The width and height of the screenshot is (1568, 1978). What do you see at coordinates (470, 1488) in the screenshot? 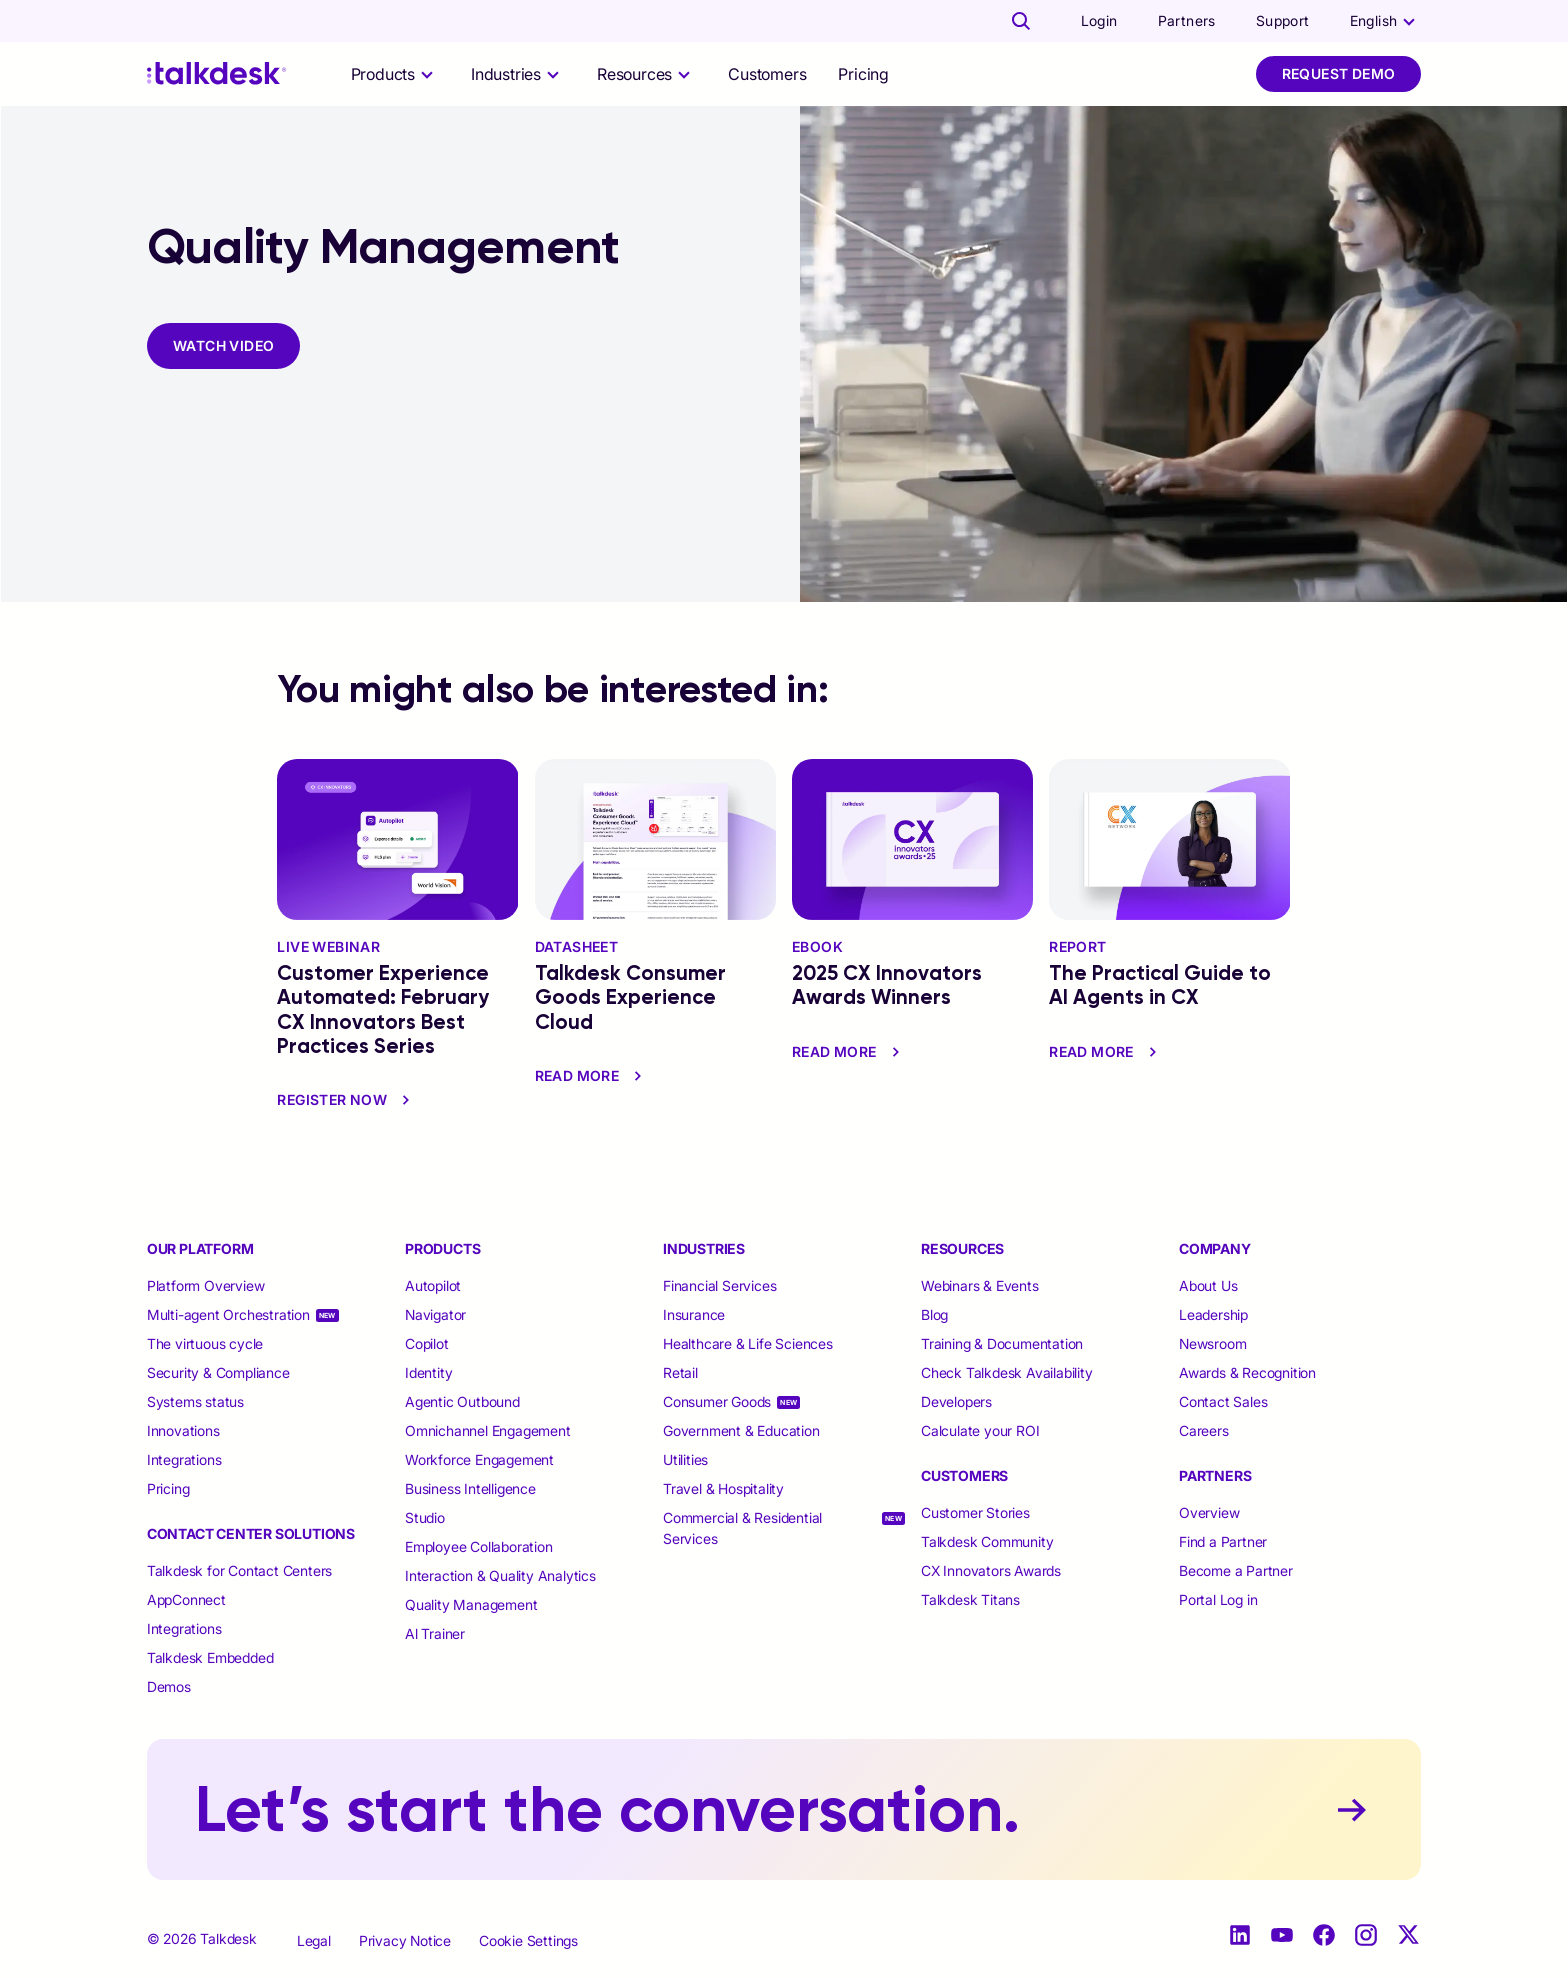
I see `Business Intelligence` at bounding box center [470, 1488].